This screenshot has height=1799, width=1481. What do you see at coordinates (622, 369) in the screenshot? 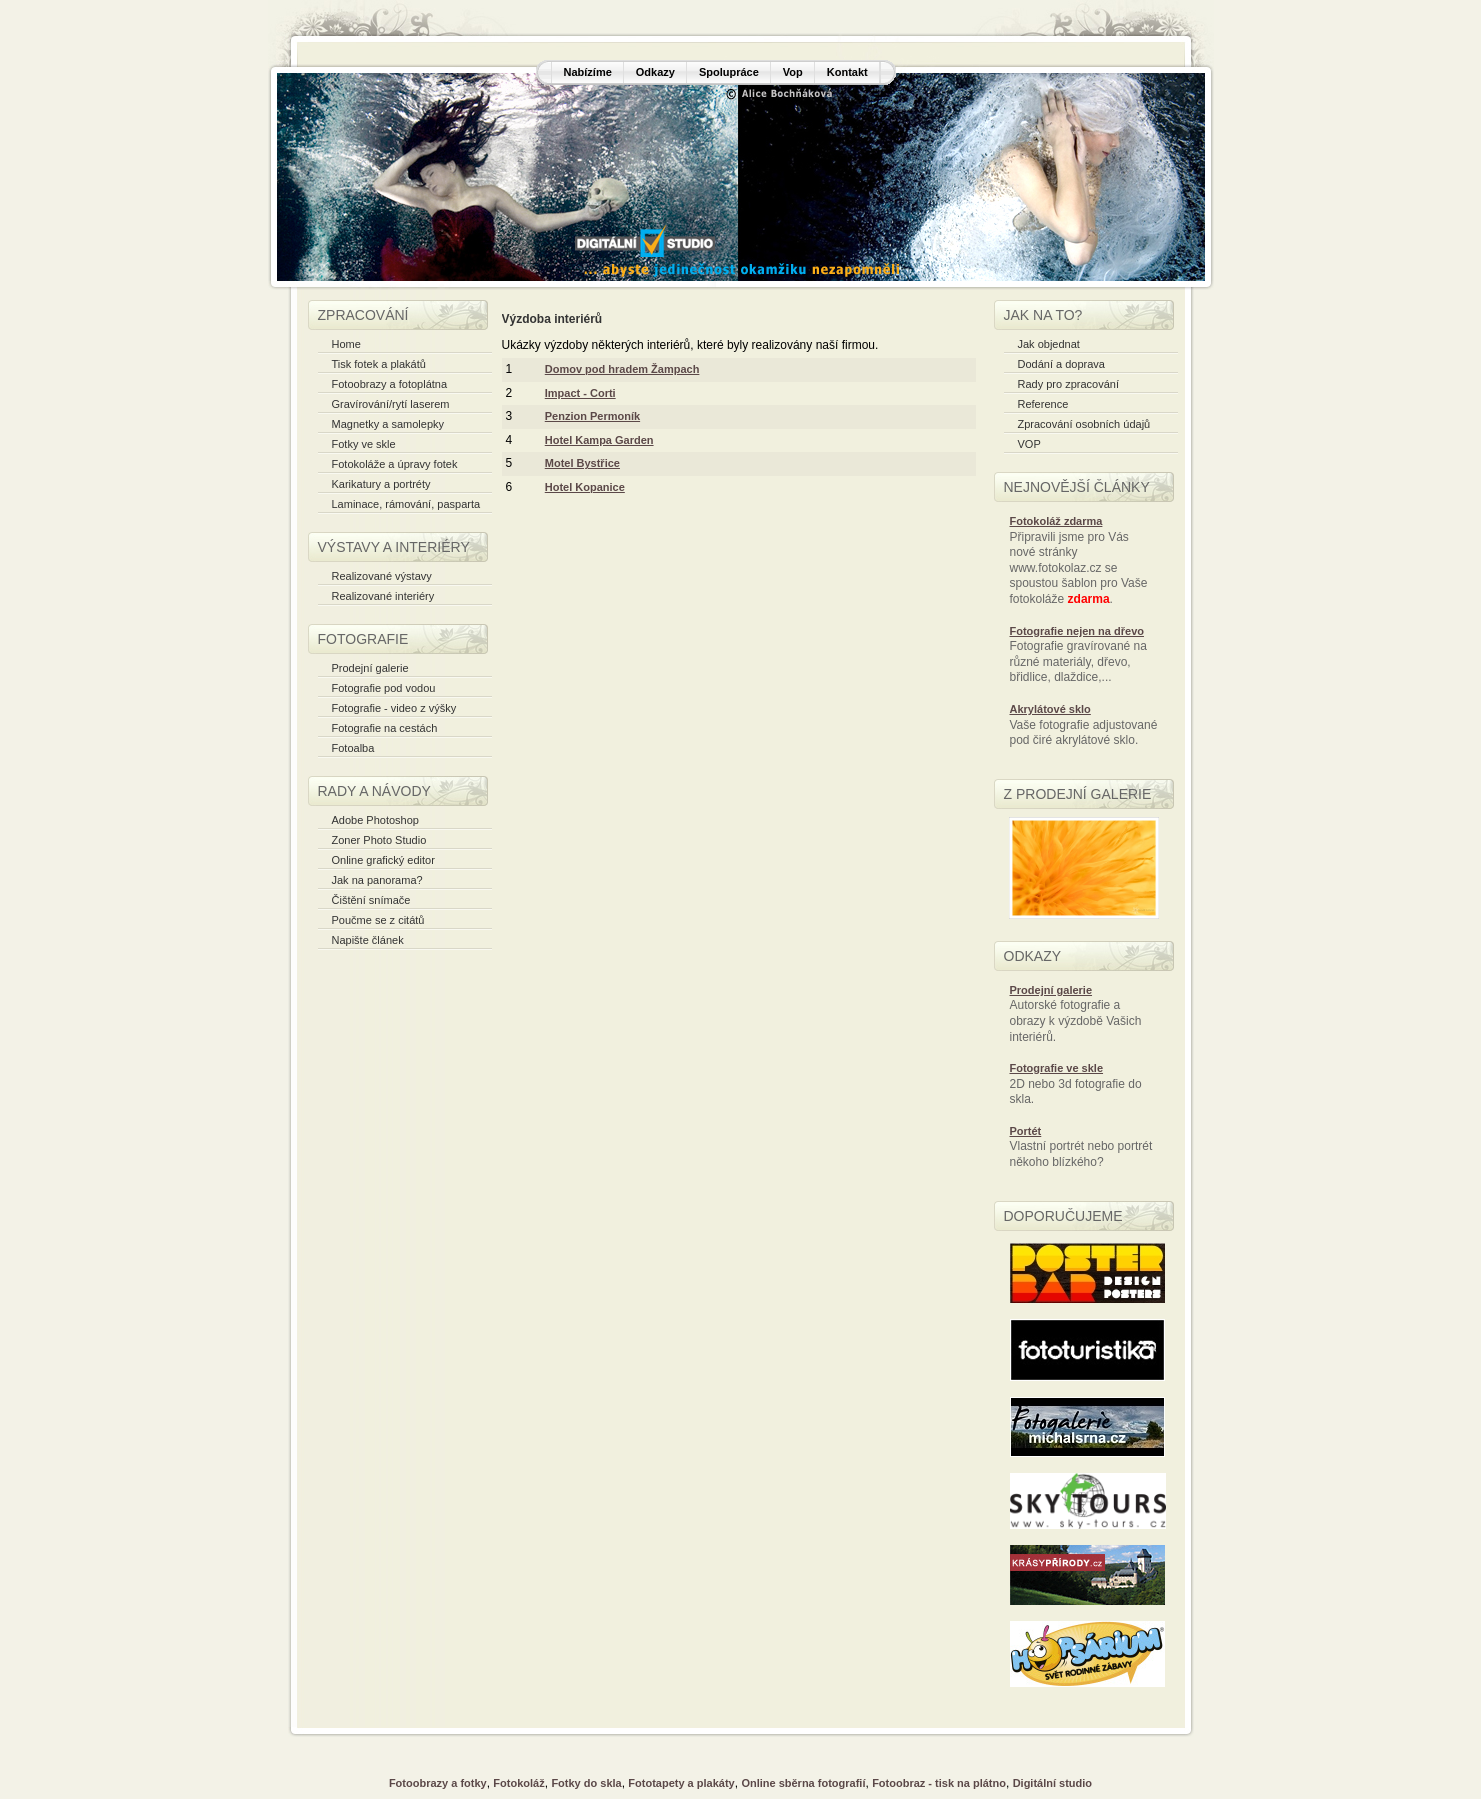
I see `Domov pod hradem Žampach` at bounding box center [622, 369].